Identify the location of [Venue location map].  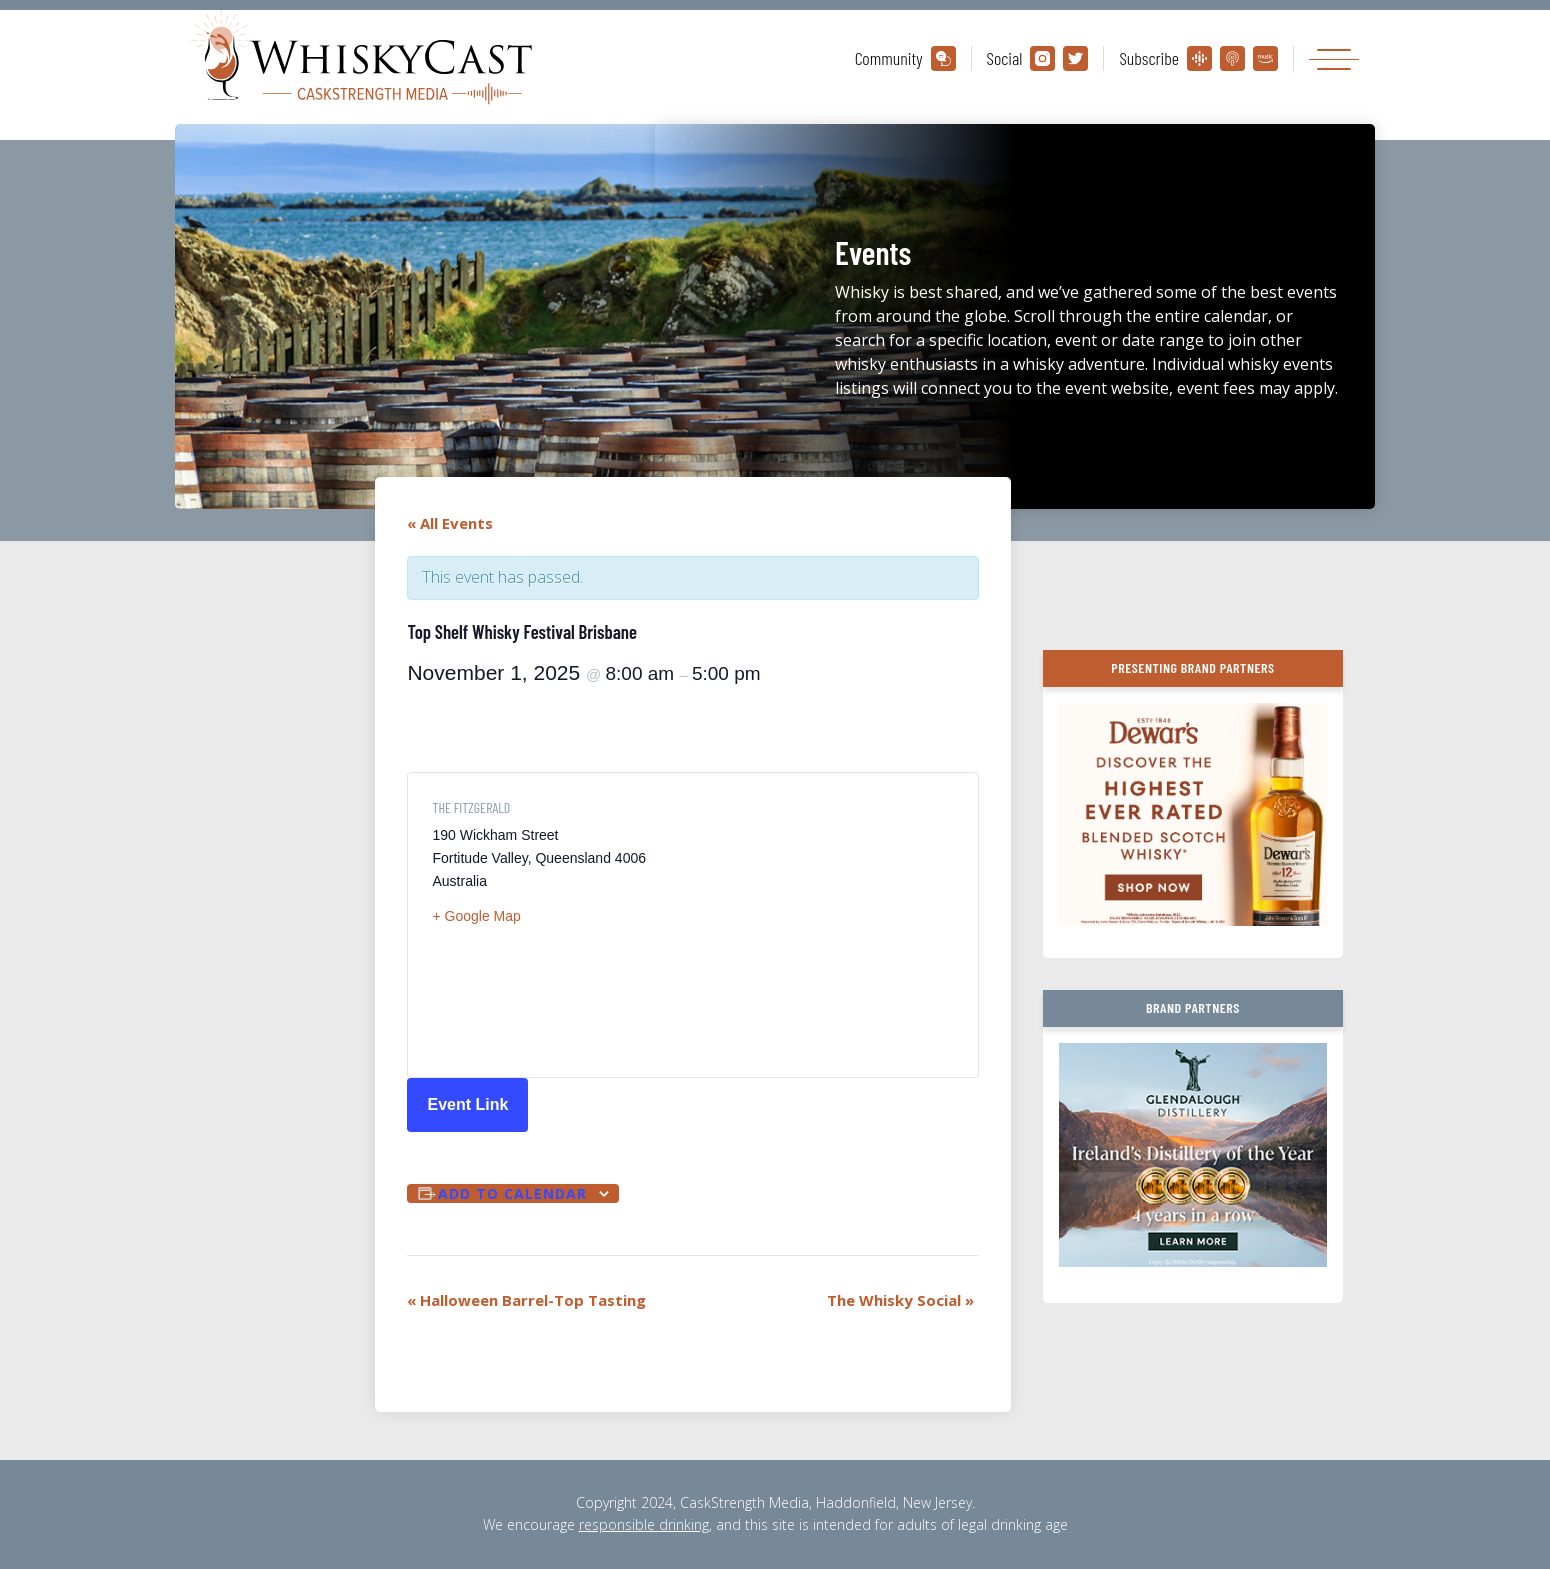
(824, 925).